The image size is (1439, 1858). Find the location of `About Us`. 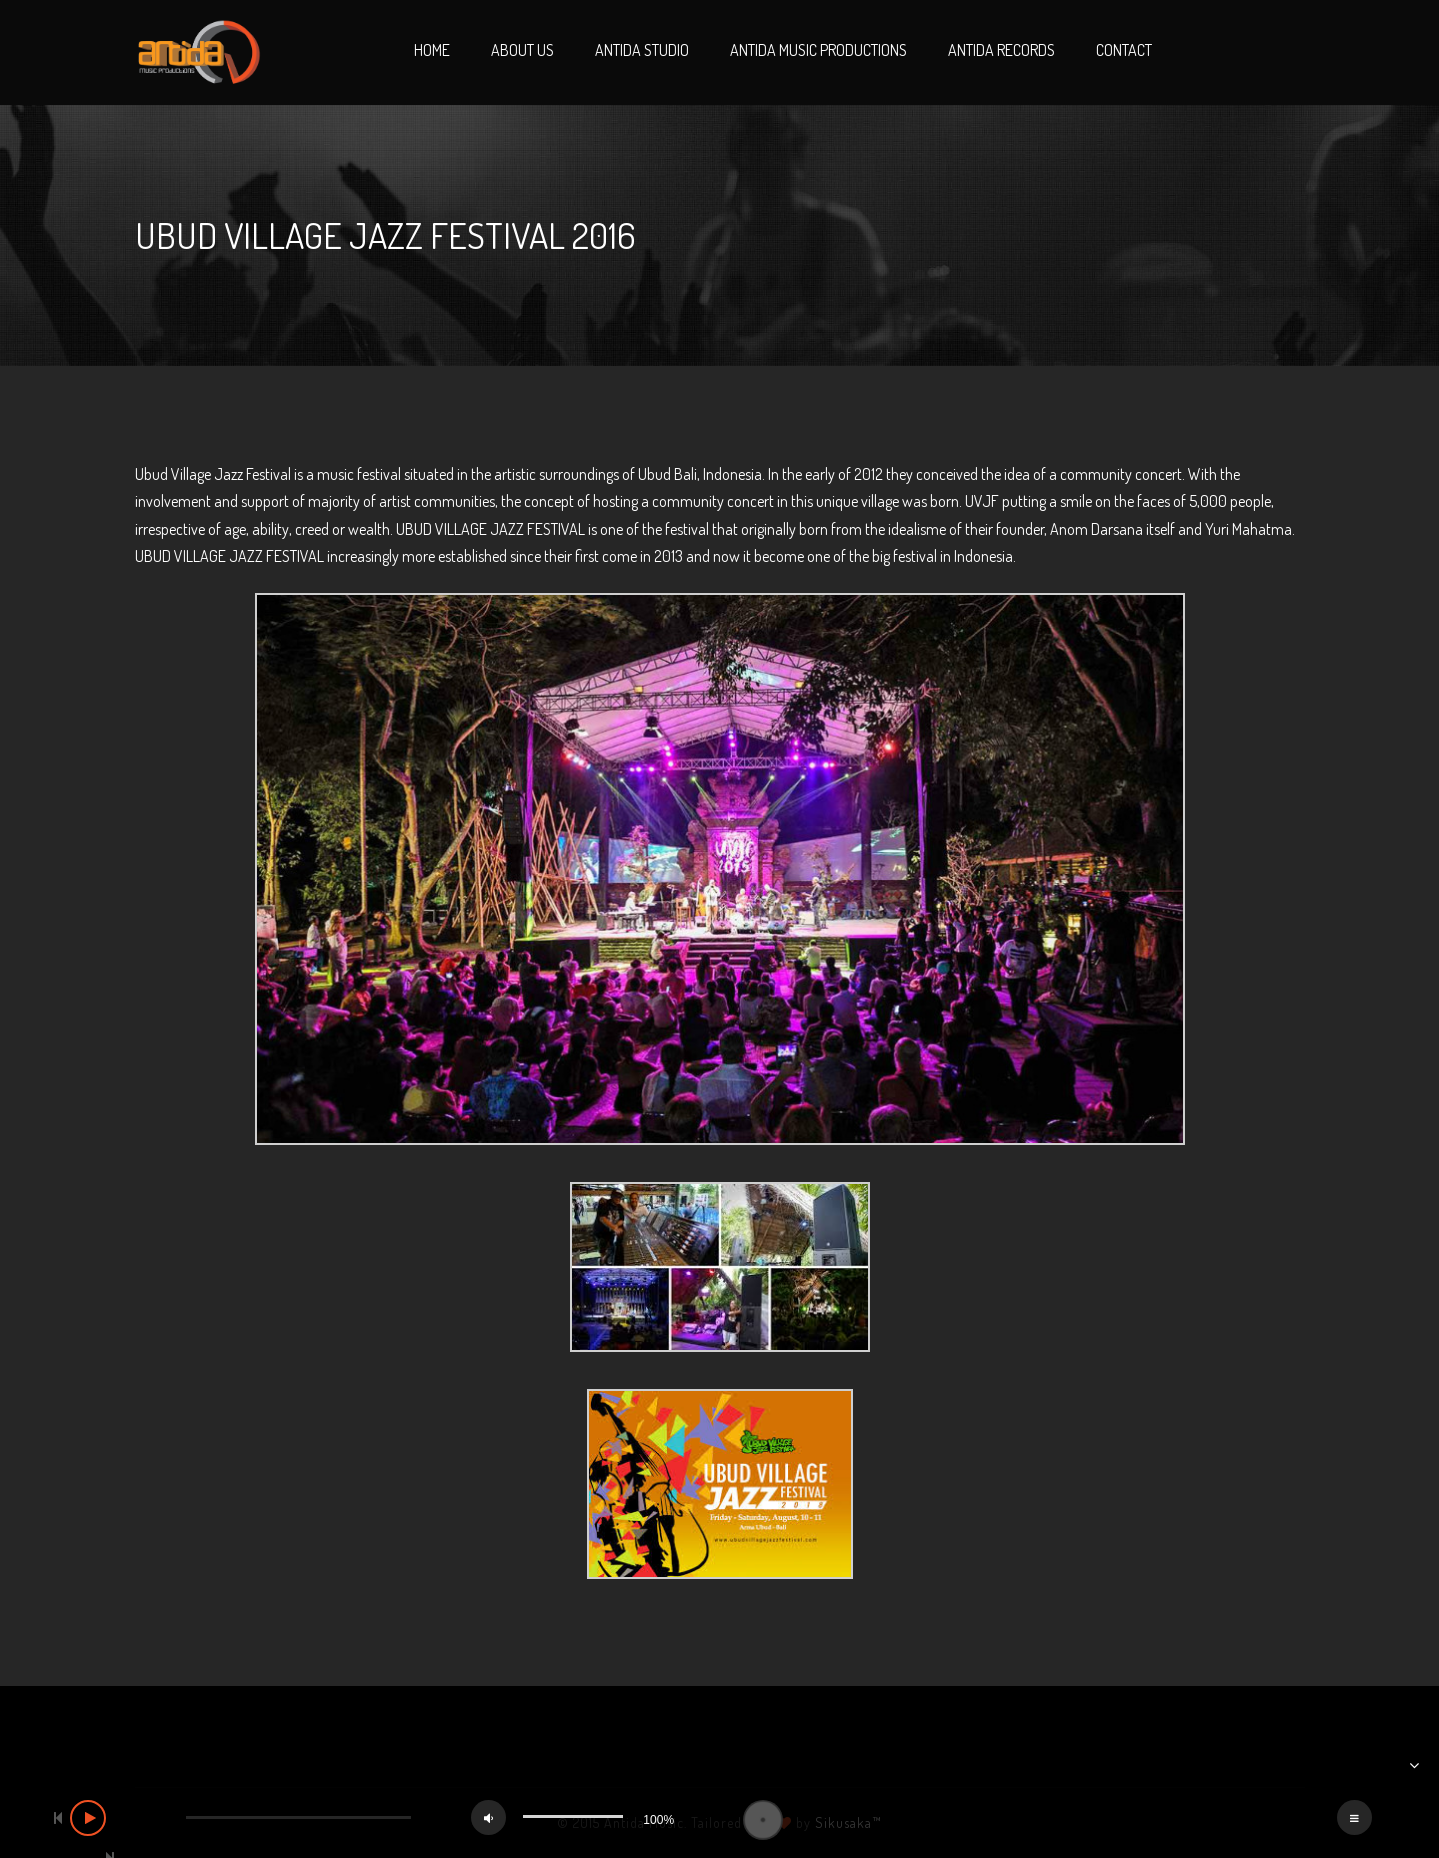

About Us is located at coordinates (522, 50).